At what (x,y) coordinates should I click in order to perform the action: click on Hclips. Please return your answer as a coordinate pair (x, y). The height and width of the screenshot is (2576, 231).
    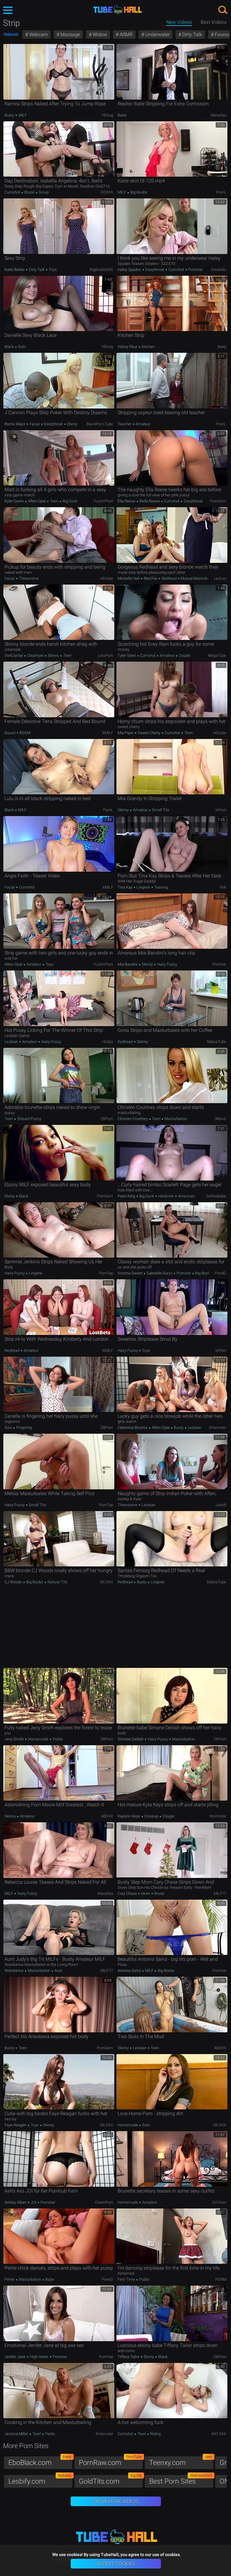
    Looking at the image, I should click on (107, 1041).